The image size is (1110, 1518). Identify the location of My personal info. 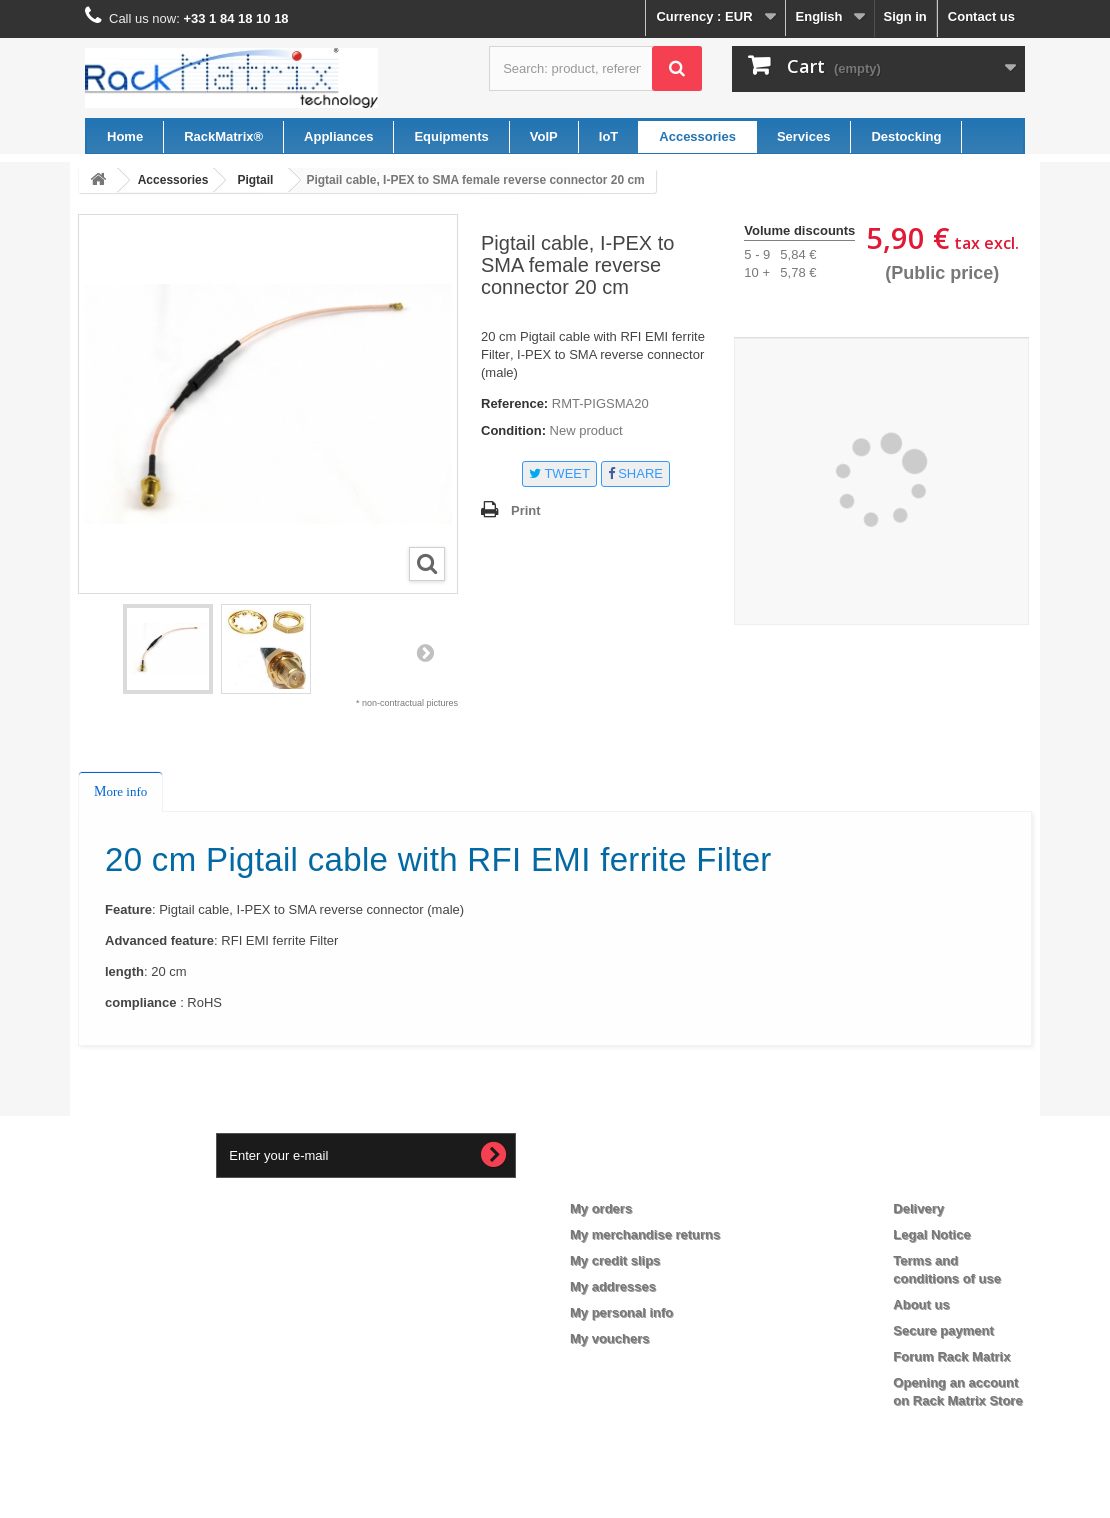
(621, 1312).